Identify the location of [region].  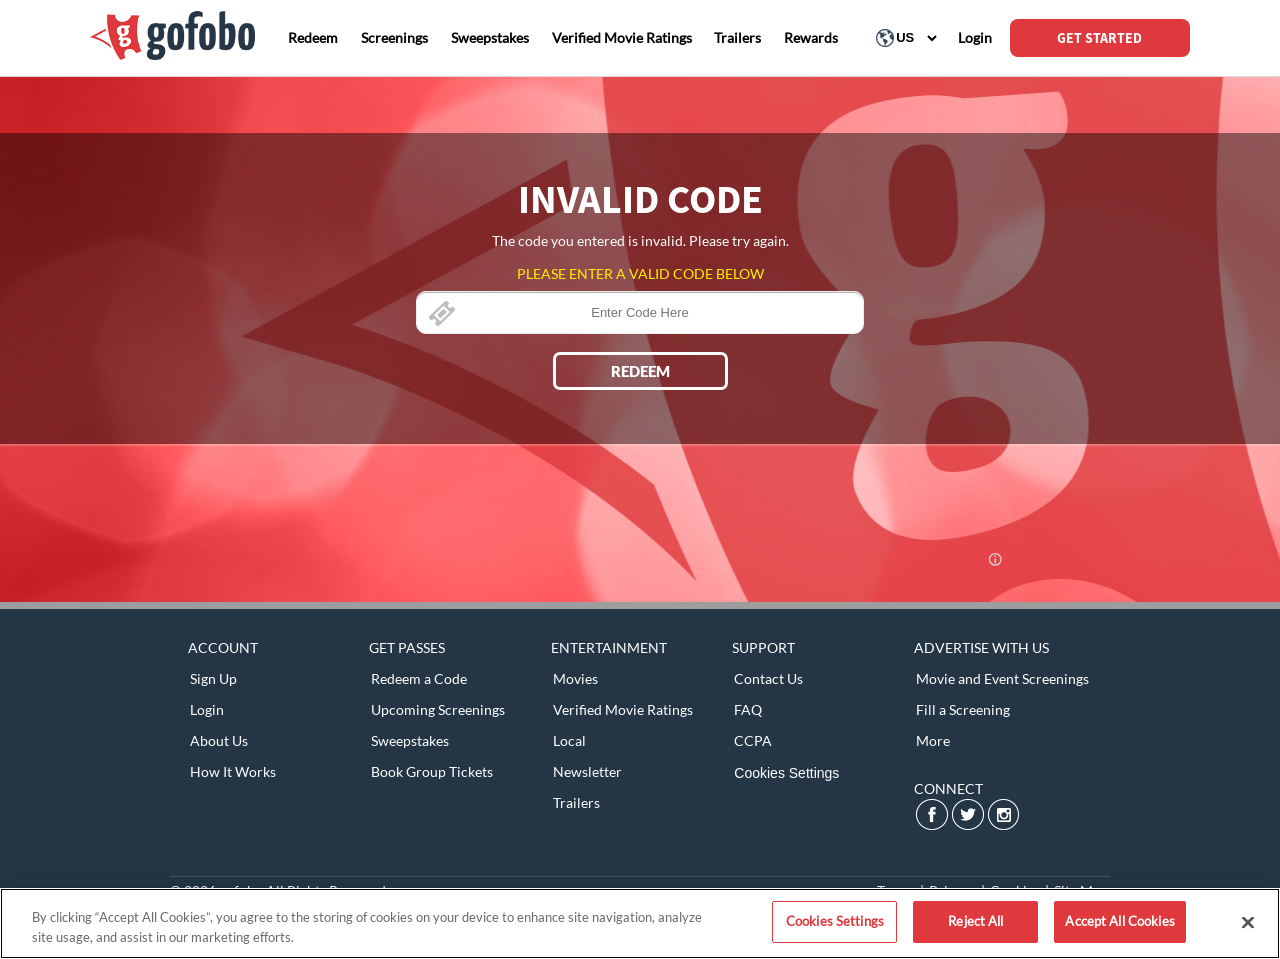
(640, 923).